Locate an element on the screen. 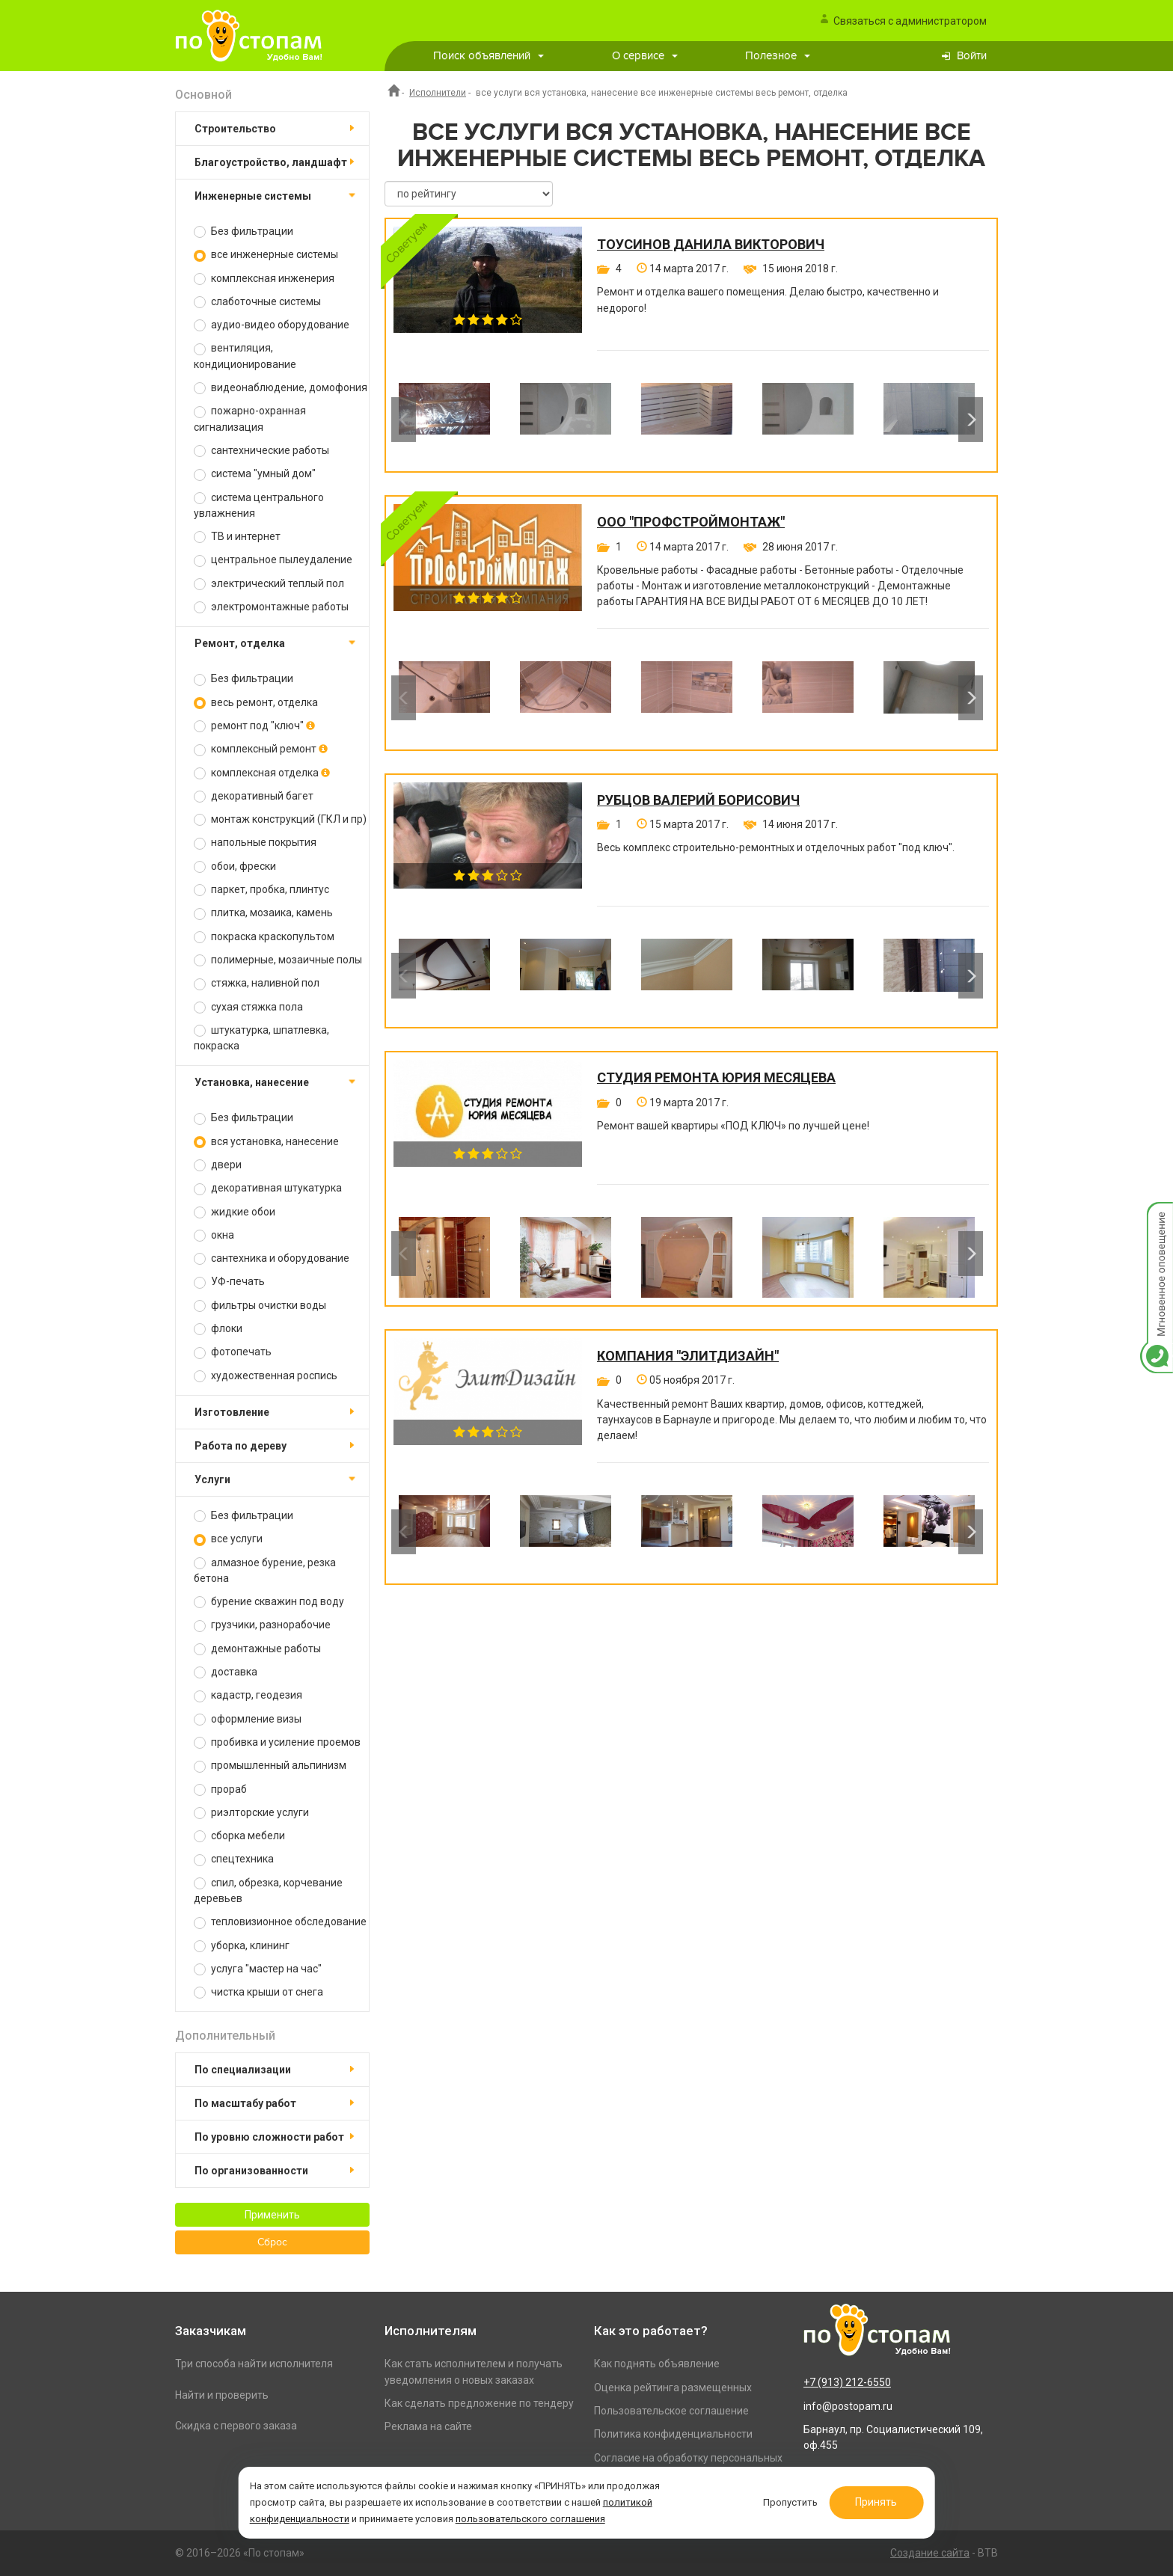 The width and height of the screenshot is (1173, 2576). фотопечать is located at coordinates (233, 1352).